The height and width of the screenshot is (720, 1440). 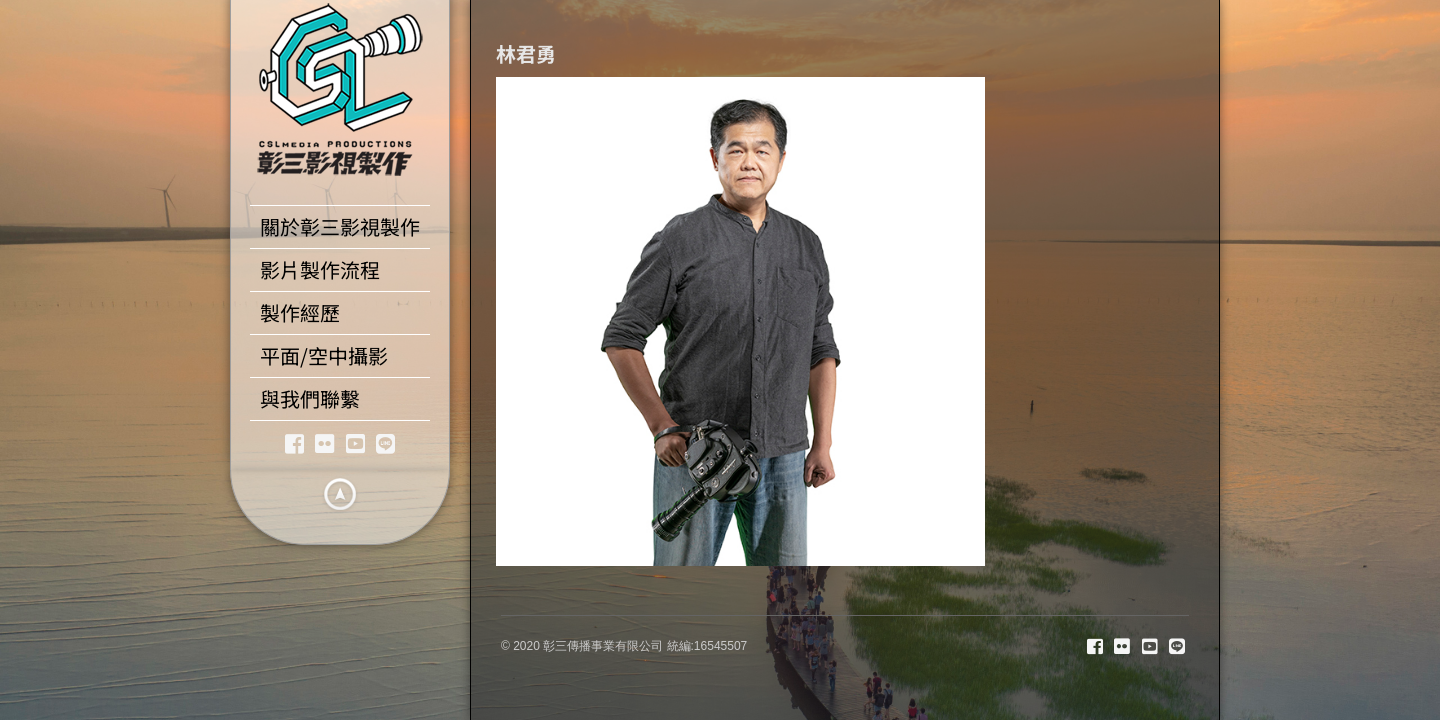 What do you see at coordinates (526, 53) in the screenshot?
I see `林君勇` at bounding box center [526, 53].